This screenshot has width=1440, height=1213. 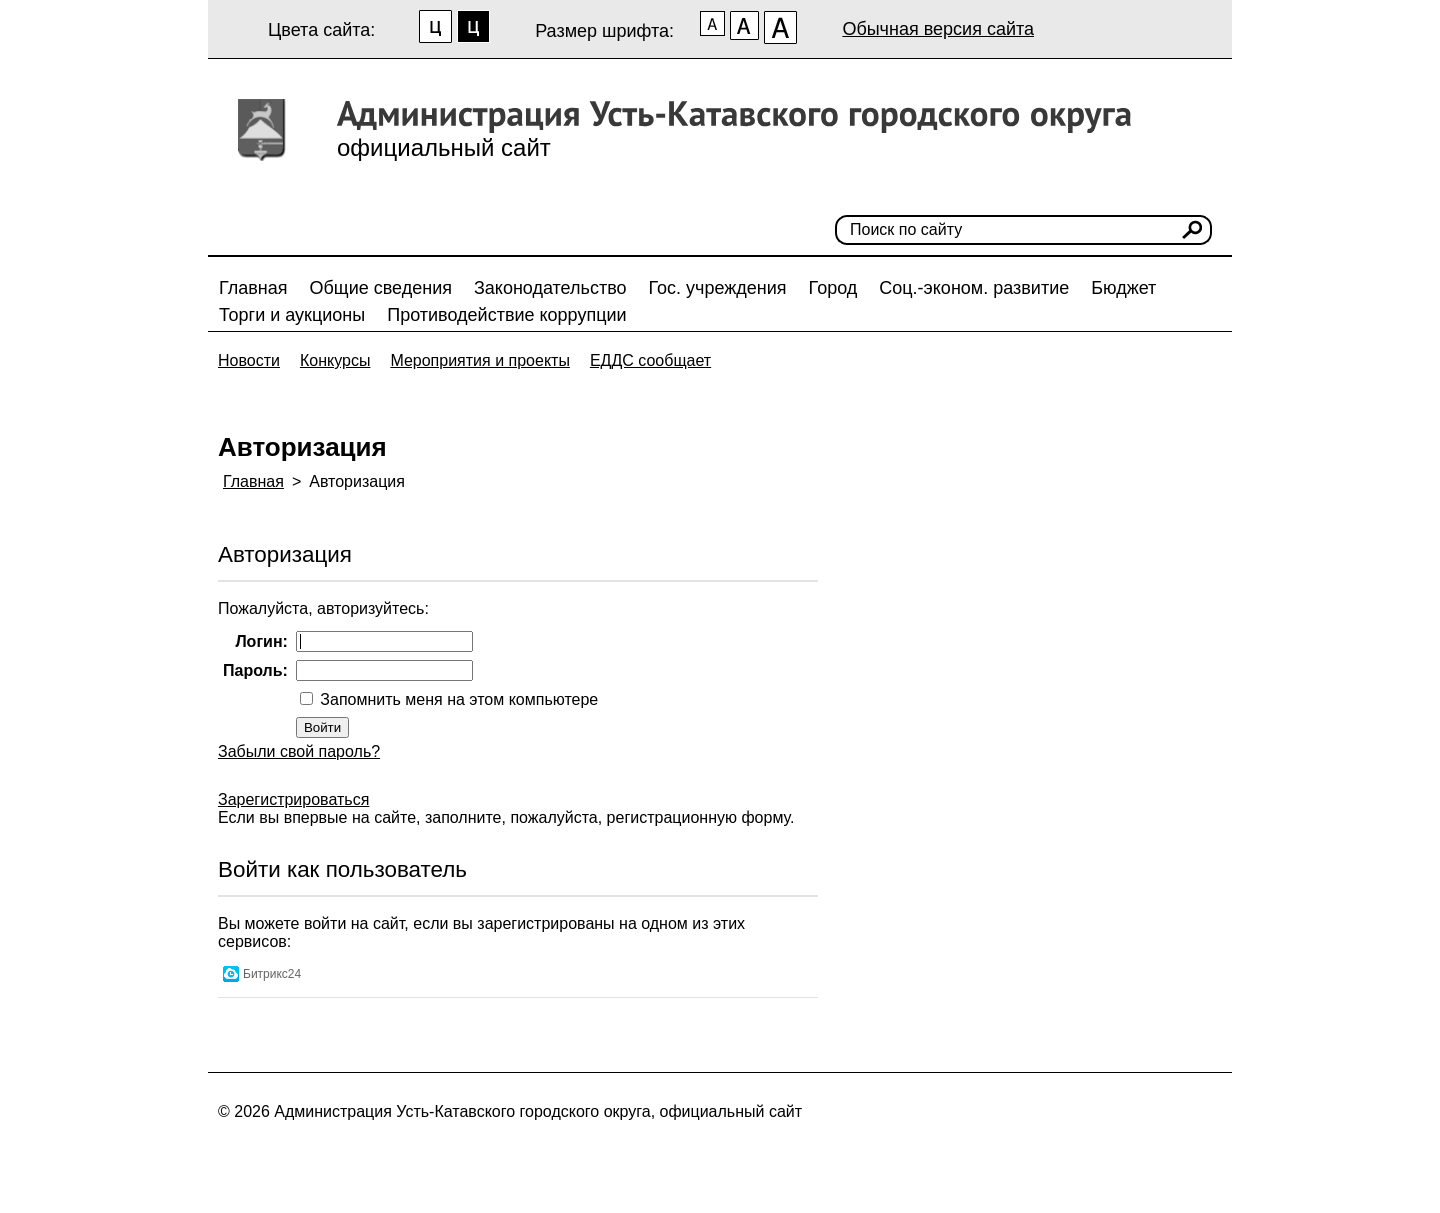 What do you see at coordinates (974, 288) in the screenshot?
I see `Соц.-эконом. развитие` at bounding box center [974, 288].